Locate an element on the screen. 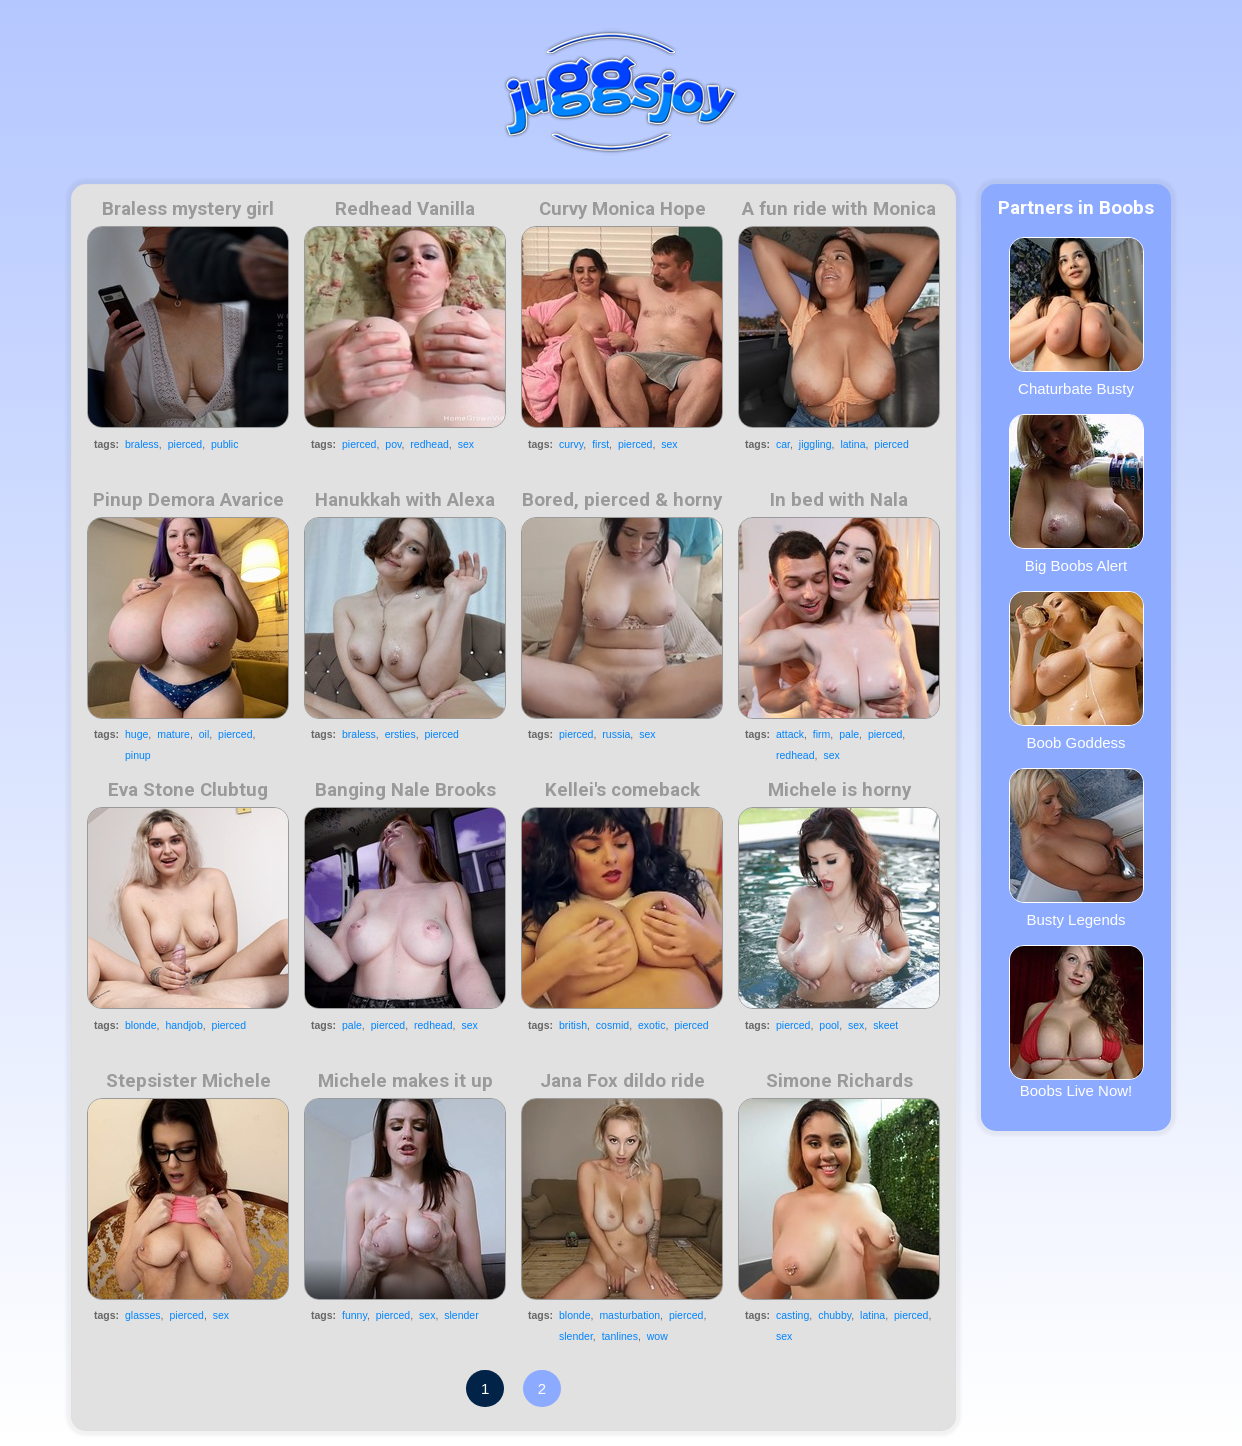  british is located at coordinates (573, 1025).